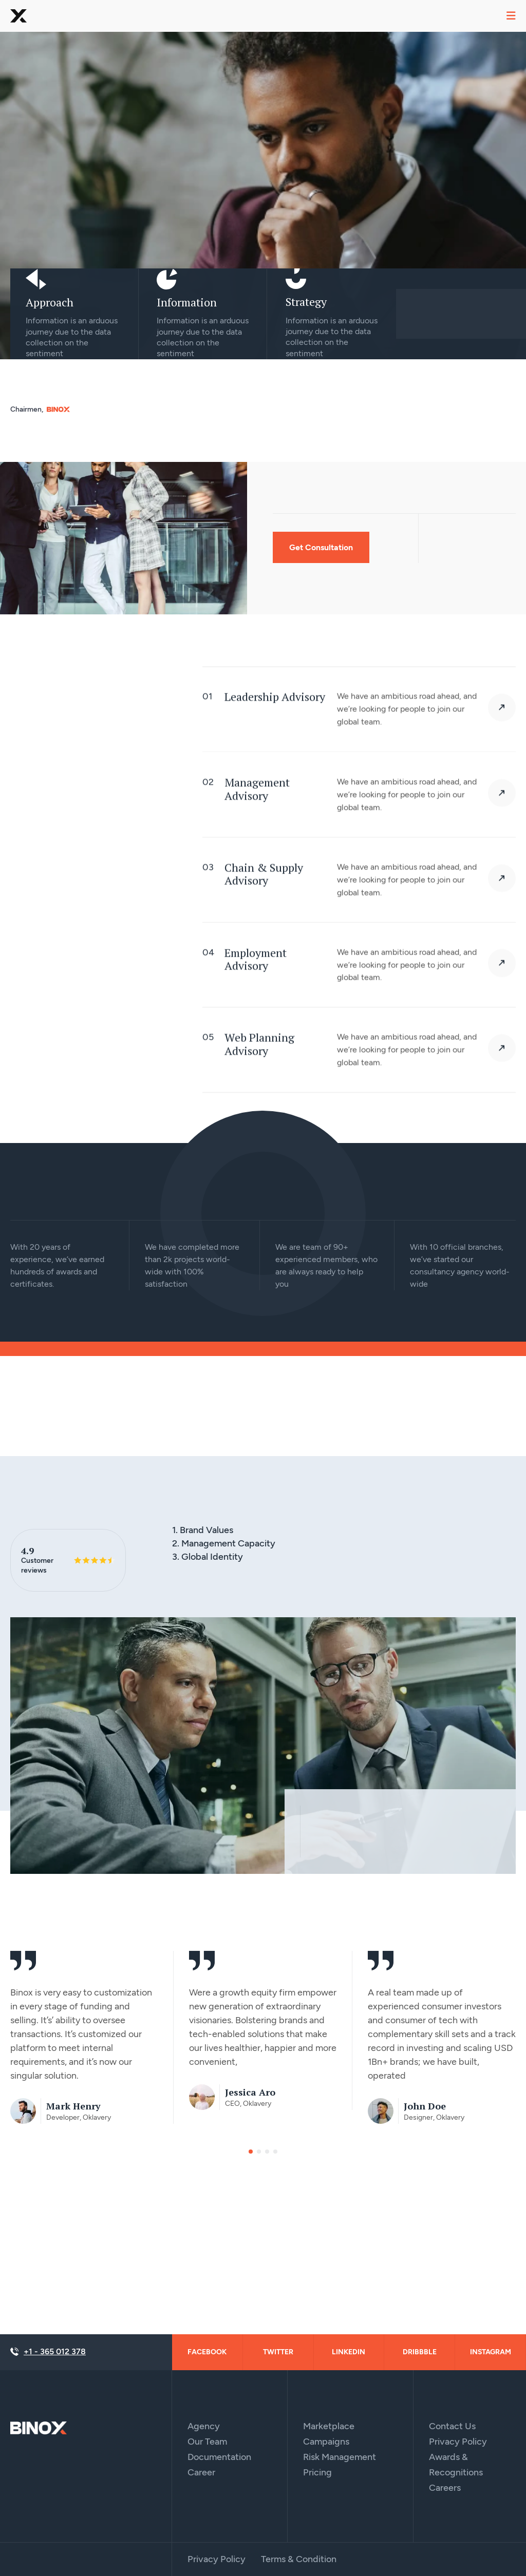  Describe the element at coordinates (167, 279) in the screenshot. I see `[Information]` at that location.